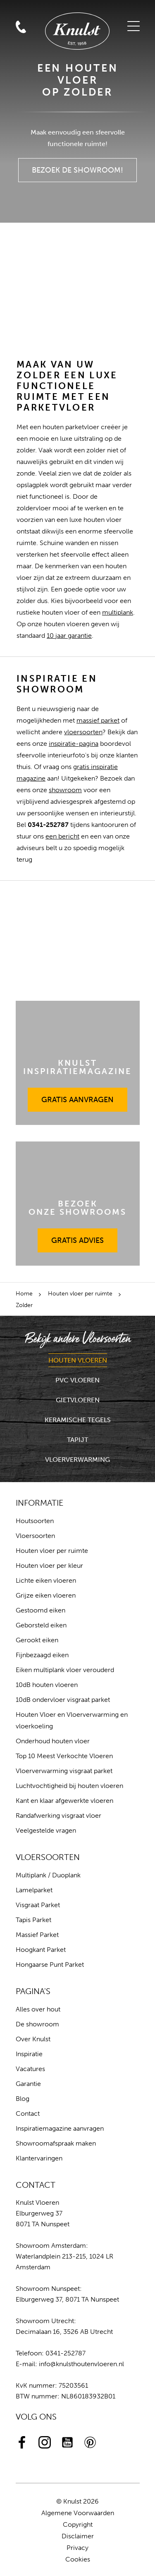 The width and height of the screenshot is (155, 2576). What do you see at coordinates (78, 1400) in the screenshot?
I see `Gietvloeren` at bounding box center [78, 1400].